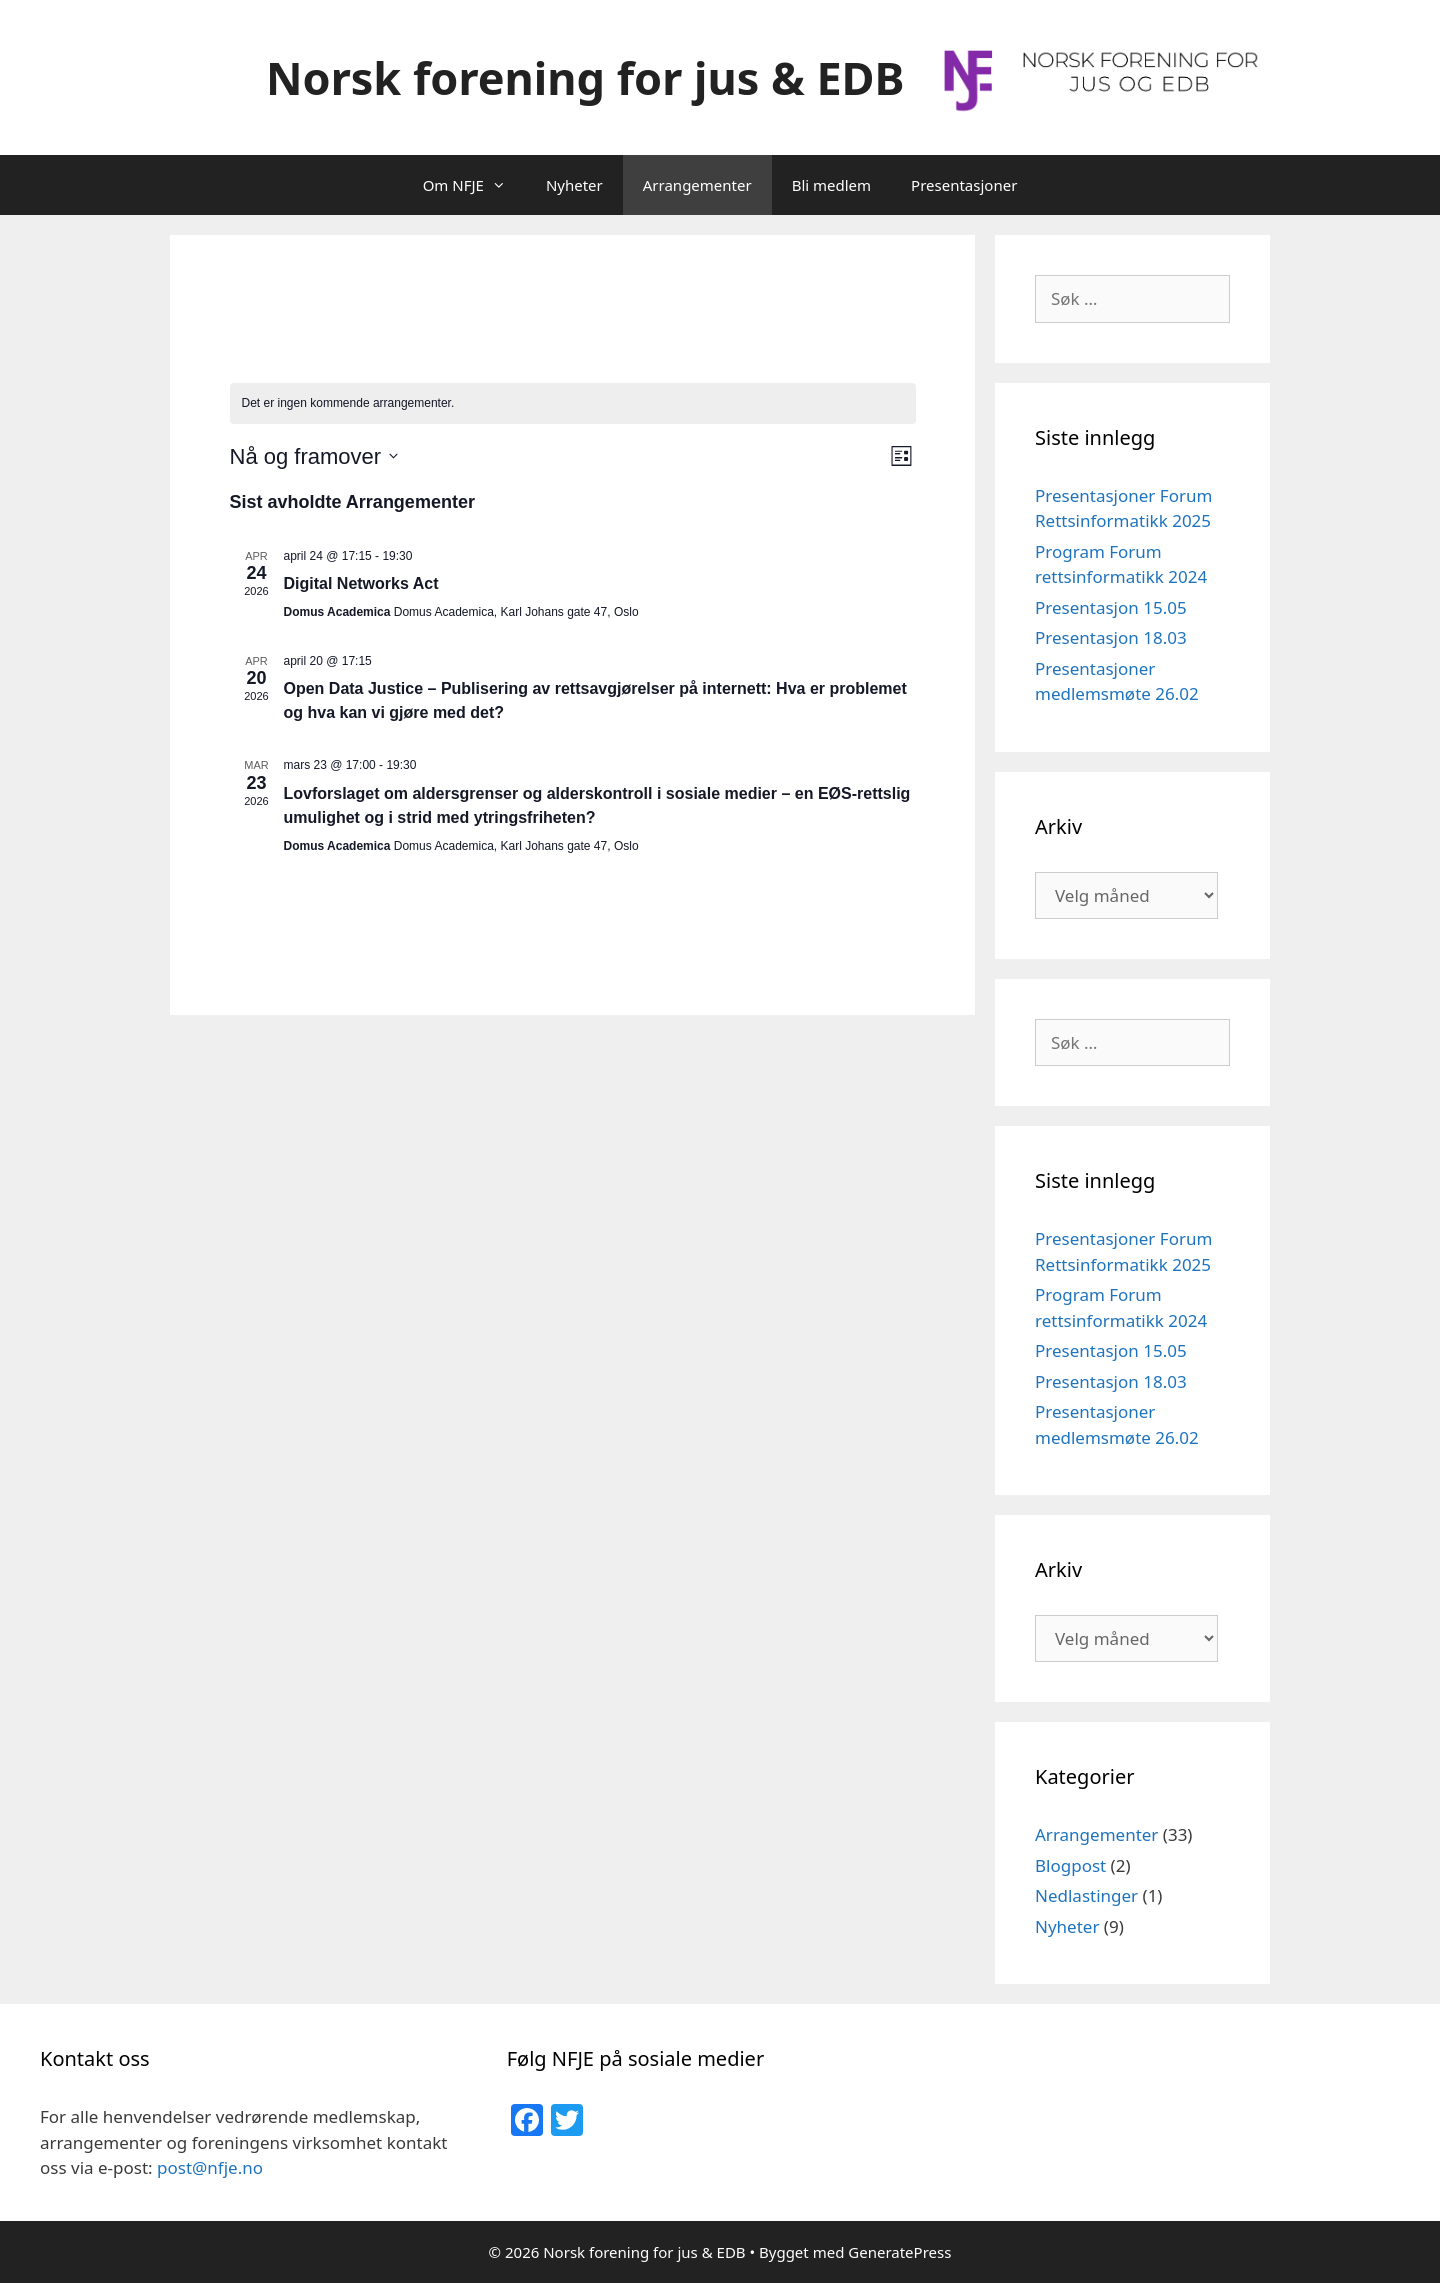 The width and height of the screenshot is (1440, 2283). I want to click on Nedlastinger, so click(1086, 1895).